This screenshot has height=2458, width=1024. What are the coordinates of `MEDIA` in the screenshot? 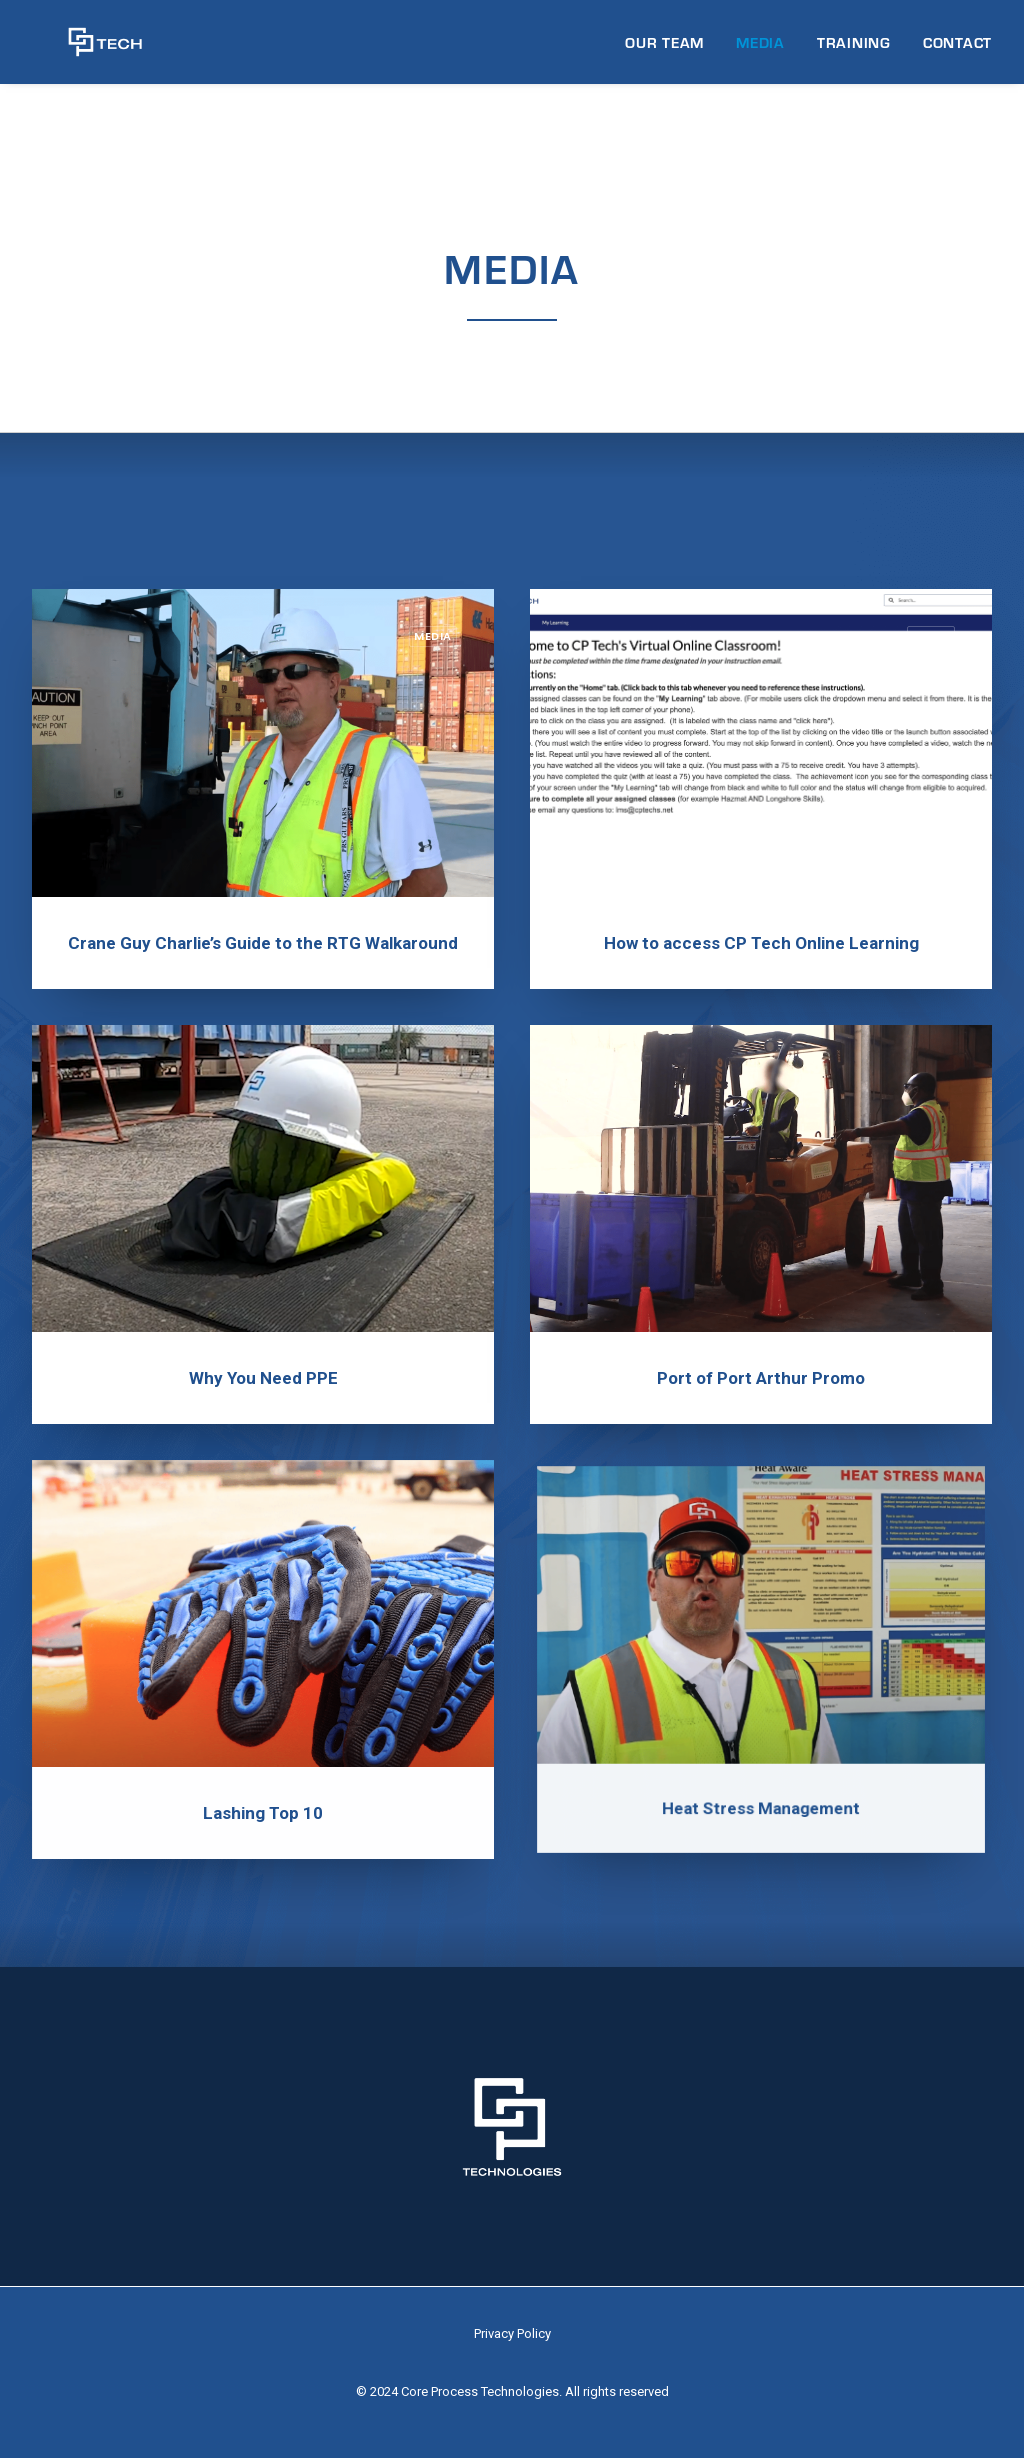 It's located at (760, 49).